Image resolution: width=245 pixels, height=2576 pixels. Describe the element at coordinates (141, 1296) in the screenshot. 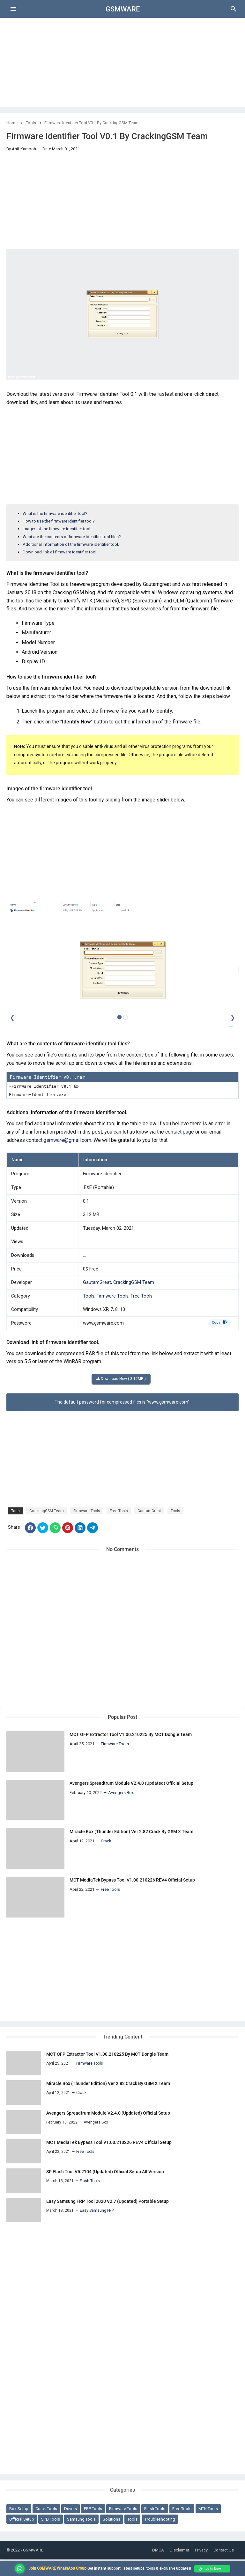

I see `Free Tools` at that location.